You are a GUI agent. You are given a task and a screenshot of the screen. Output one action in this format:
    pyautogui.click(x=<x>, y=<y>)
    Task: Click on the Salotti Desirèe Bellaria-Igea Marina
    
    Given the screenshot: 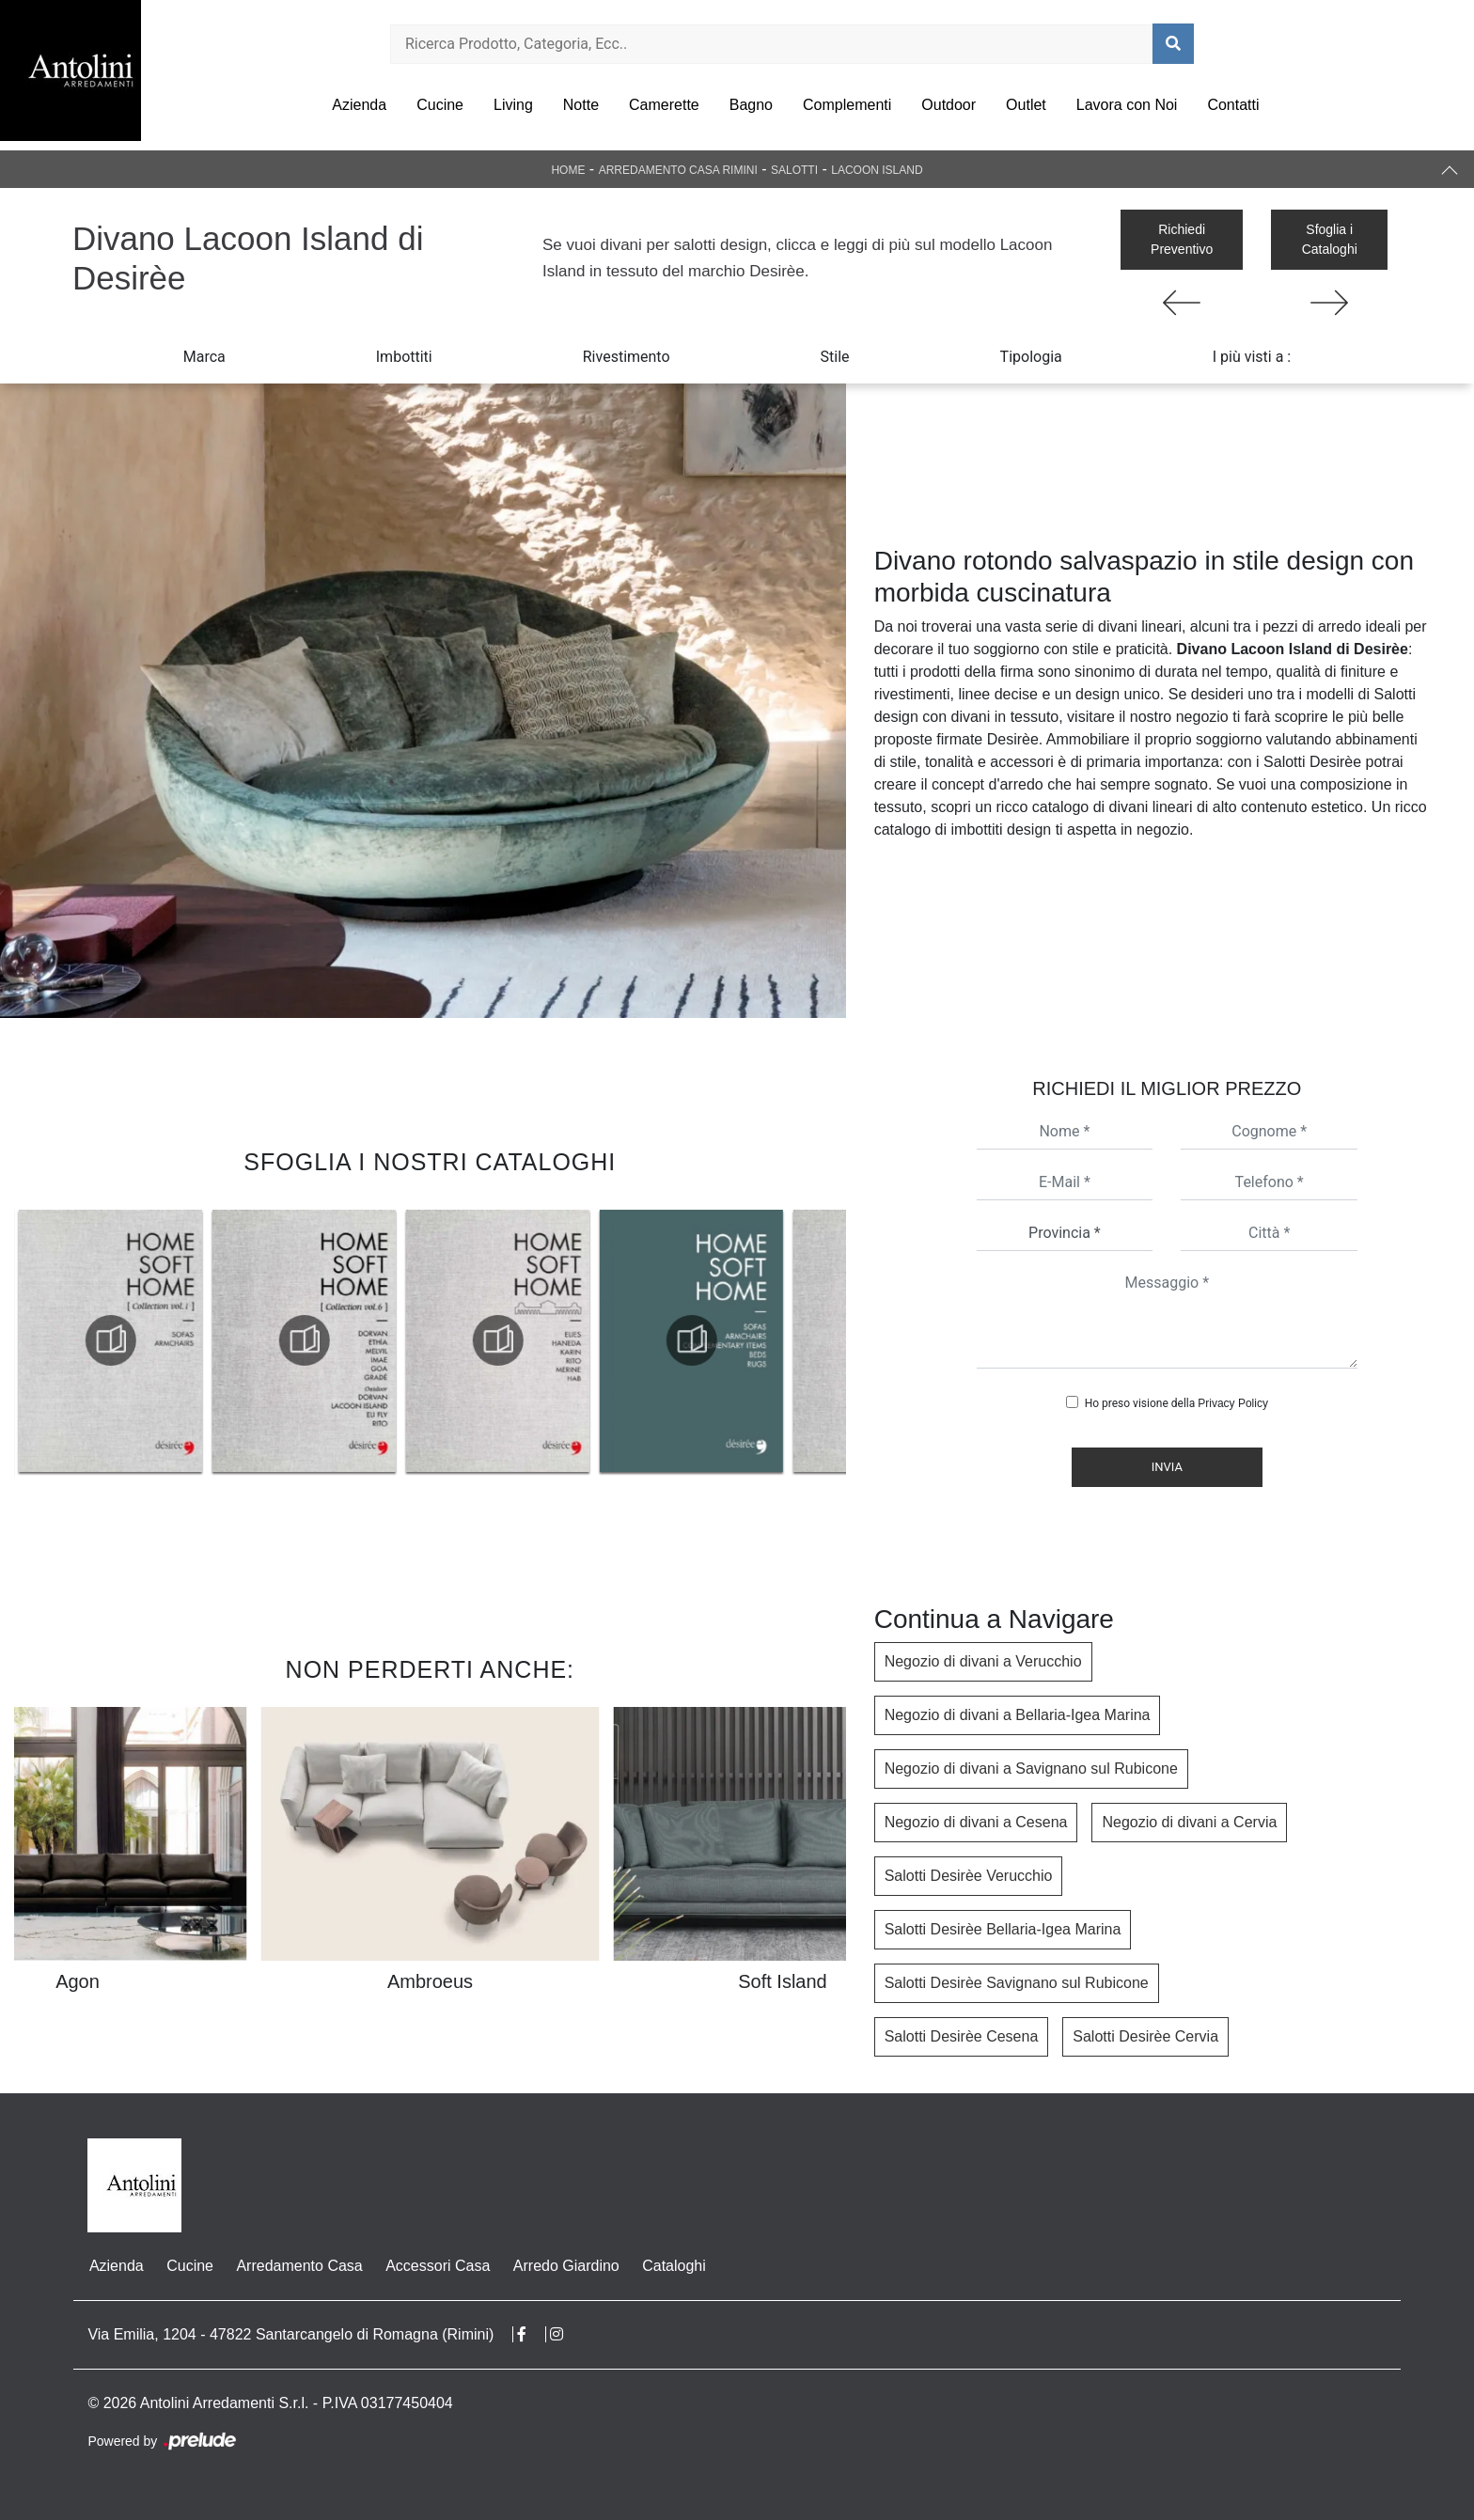 What is the action you would take?
    pyautogui.click(x=1003, y=1929)
    